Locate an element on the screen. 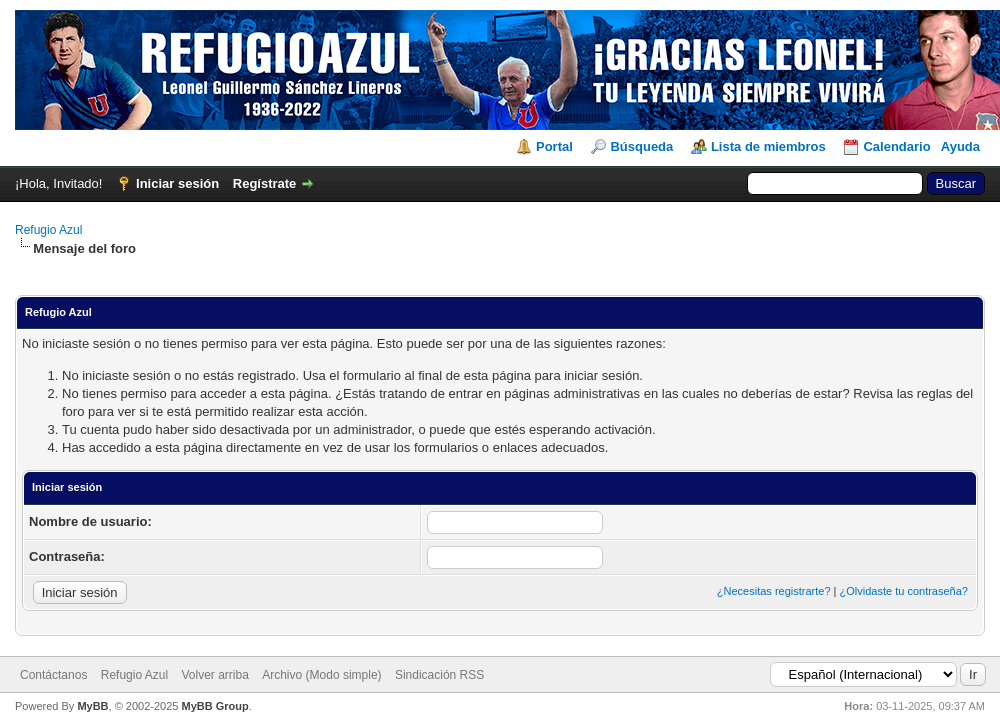 Image resolution: width=1000 pixels, height=726 pixels. Portal is located at coordinates (554, 146).